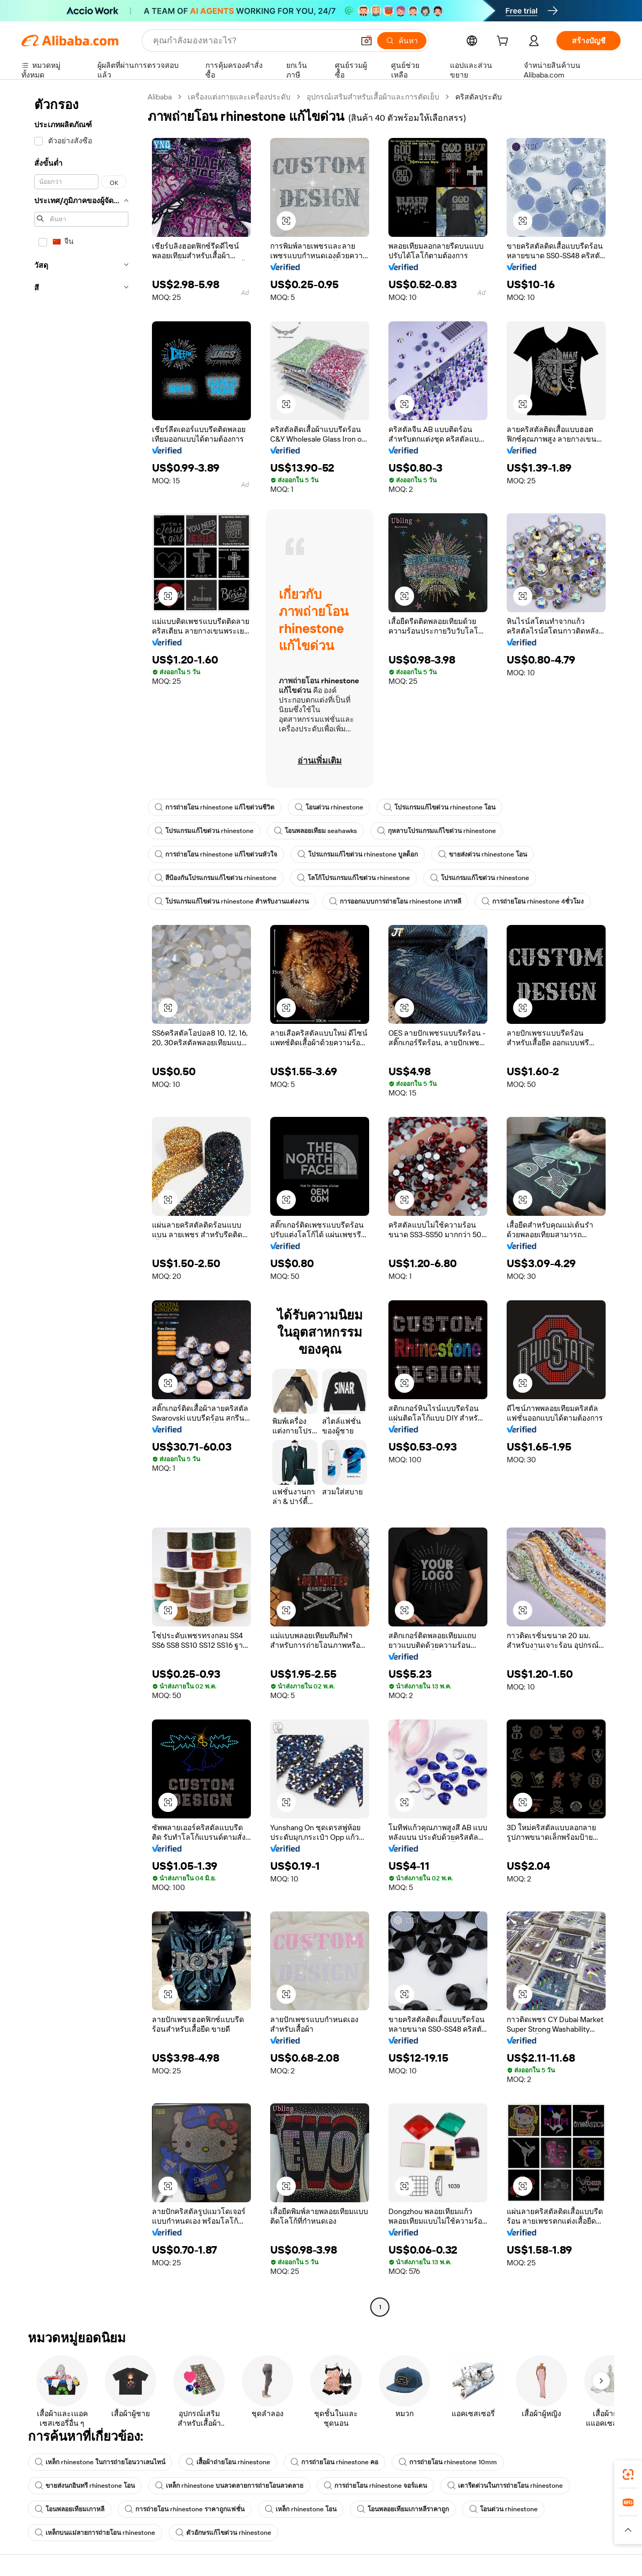  Describe the element at coordinates (505, 2485) in the screenshot. I see `เตารีดด่วนในการถ่ายโอน rhinestone` at that location.